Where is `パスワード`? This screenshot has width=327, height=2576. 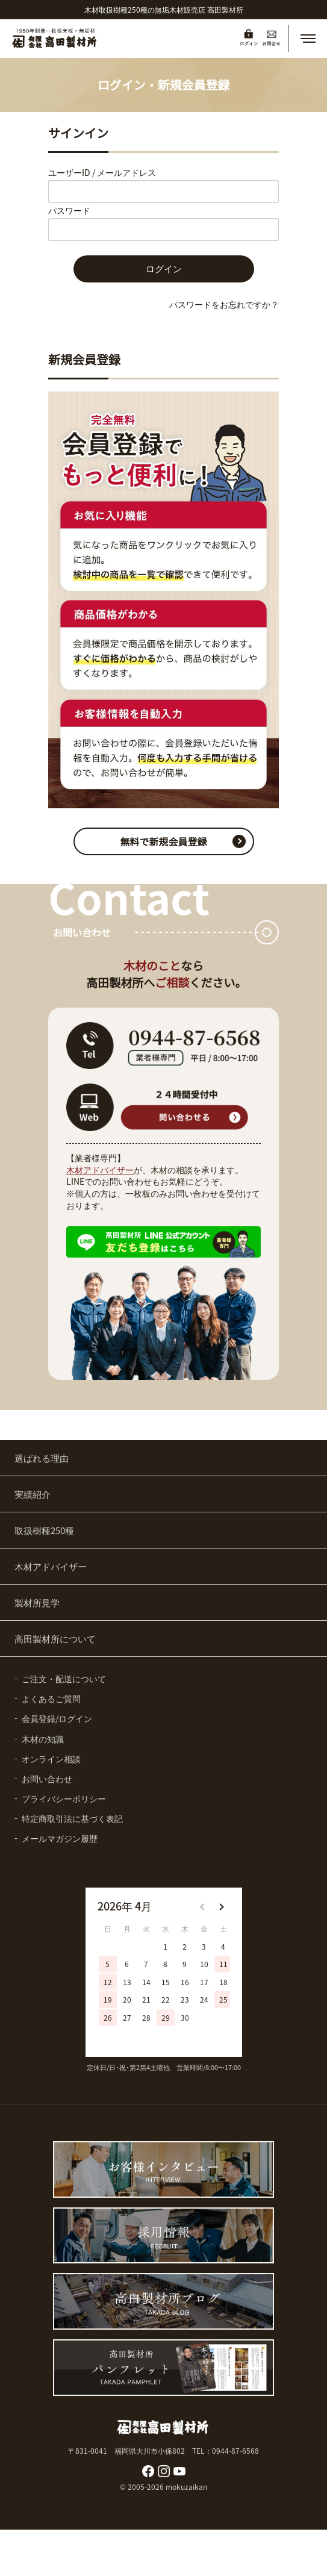 パスワード is located at coordinates (69, 210).